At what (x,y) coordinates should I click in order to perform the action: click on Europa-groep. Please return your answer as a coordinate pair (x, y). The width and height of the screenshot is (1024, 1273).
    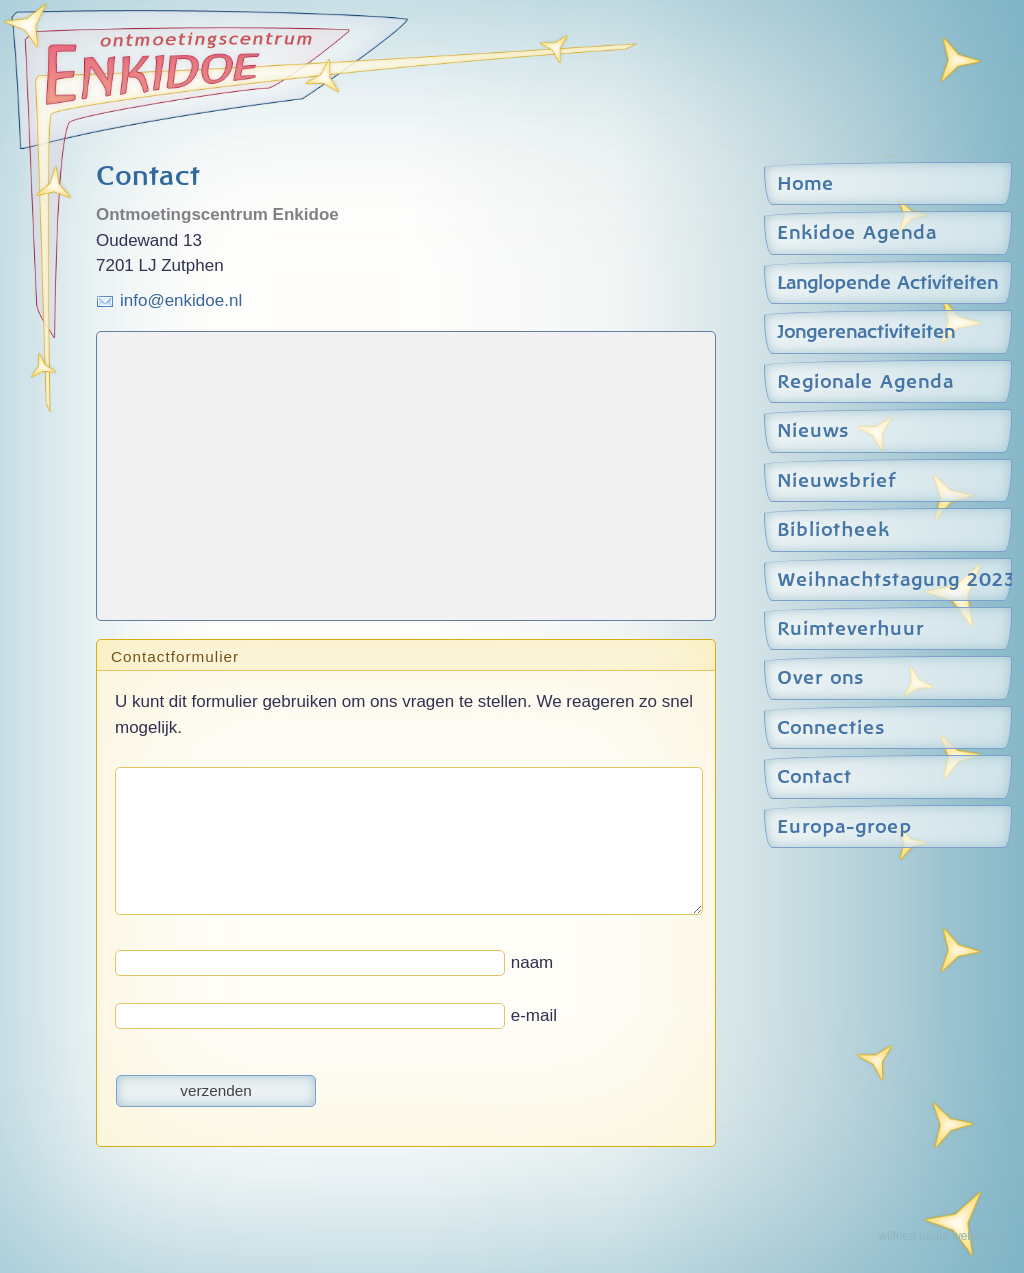
    Looking at the image, I should click on (844, 827).